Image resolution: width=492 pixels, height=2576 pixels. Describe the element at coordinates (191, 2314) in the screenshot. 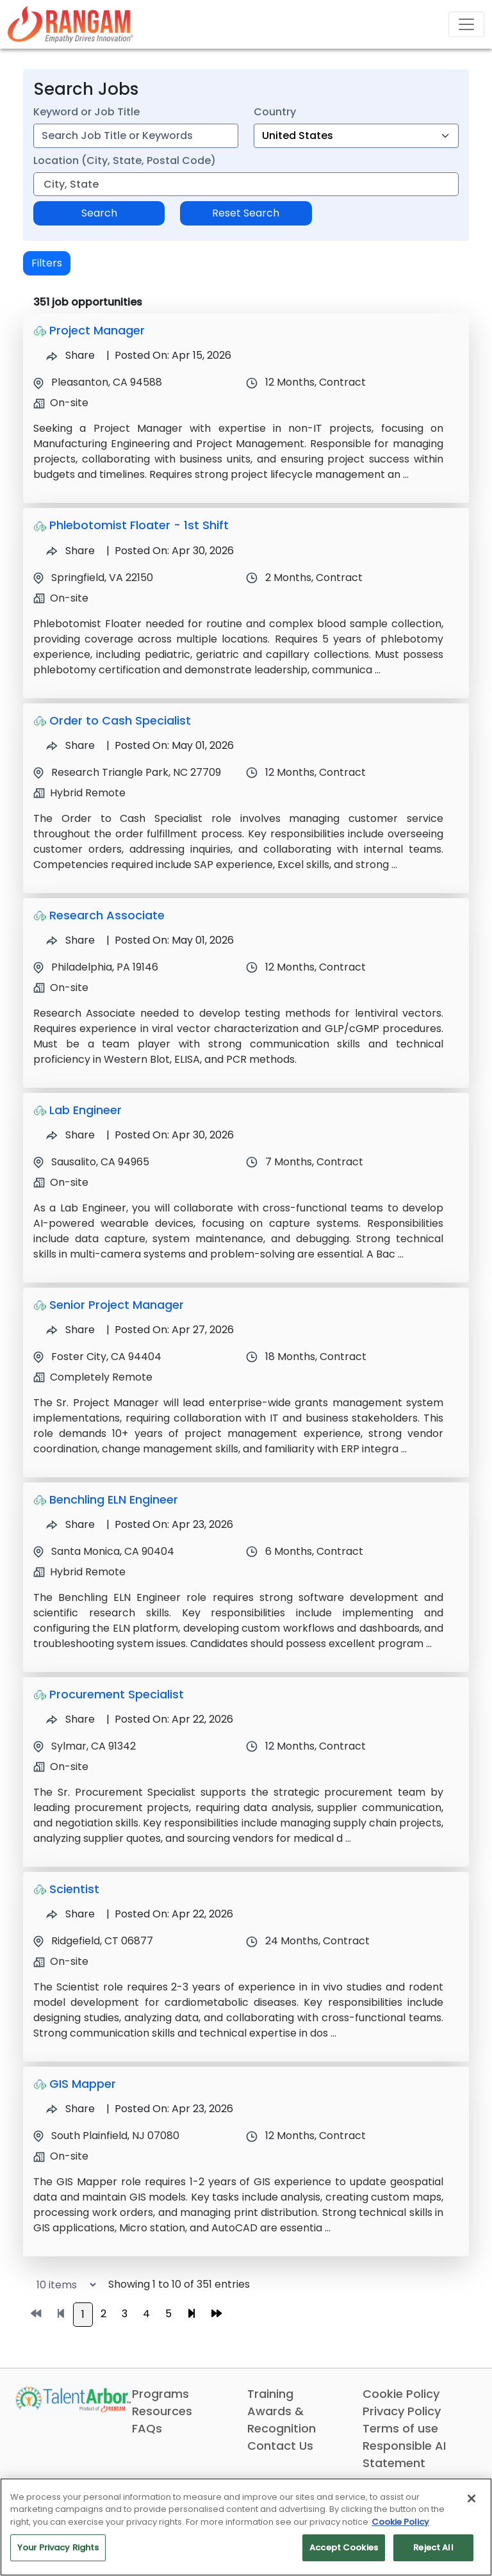

I see `[Go to next page]` at that location.